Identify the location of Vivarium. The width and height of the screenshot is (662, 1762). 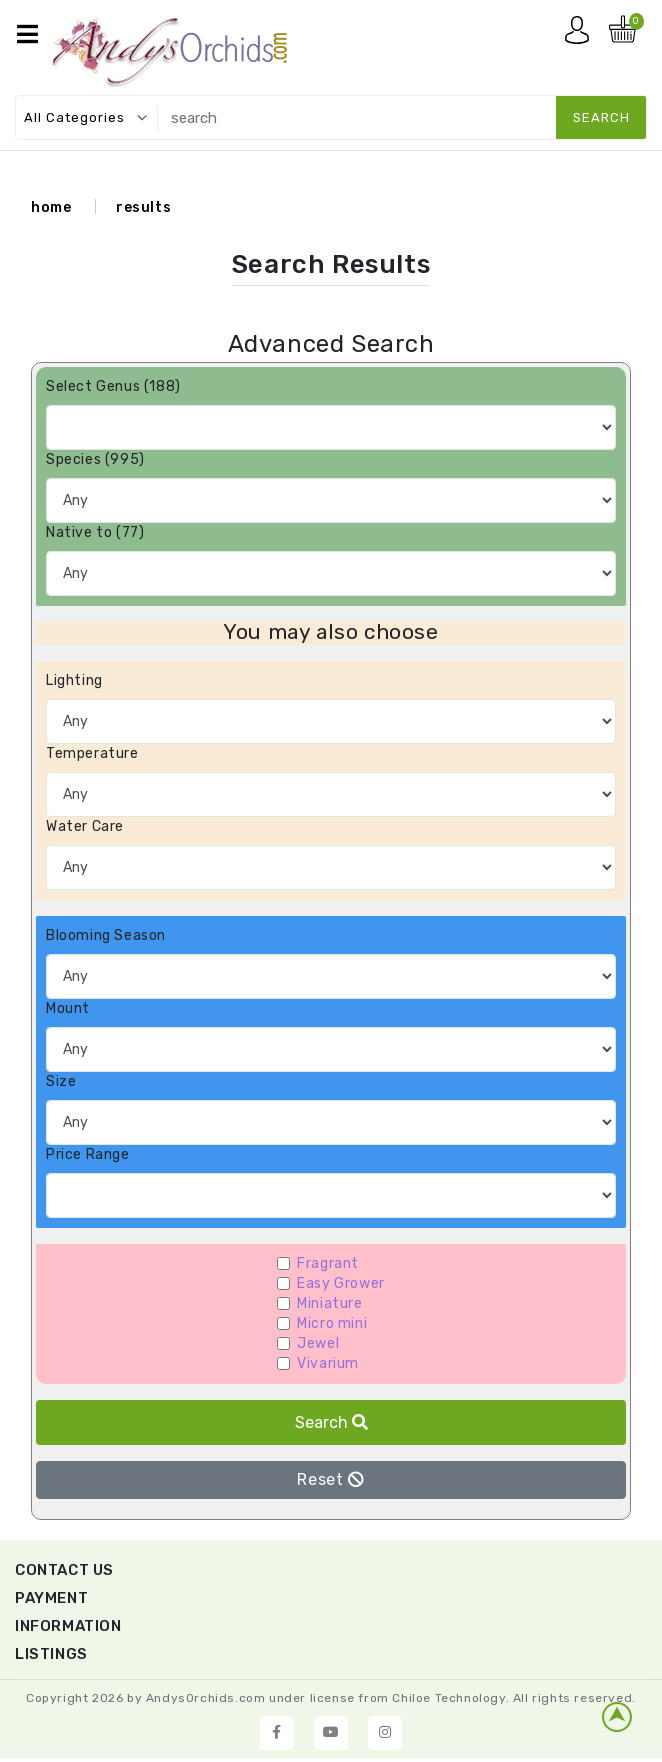
(328, 1363).